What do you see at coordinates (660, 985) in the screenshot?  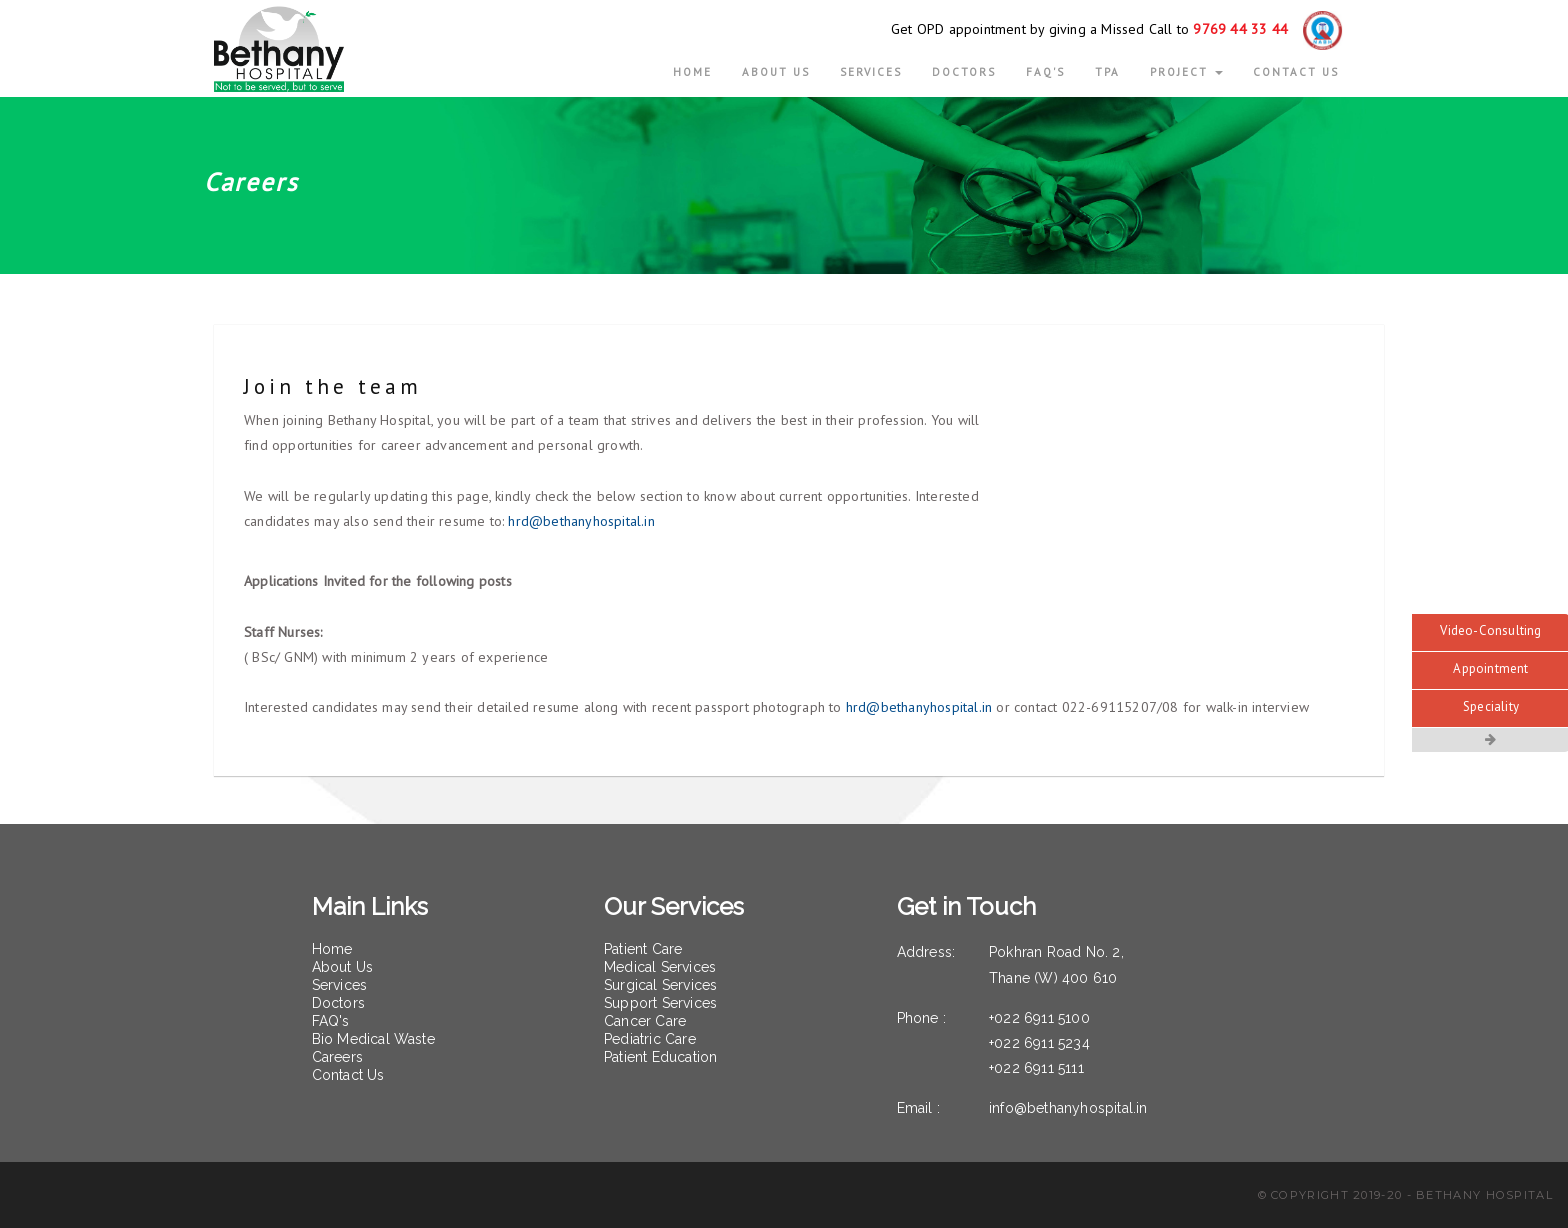 I see `Surgical Services` at bounding box center [660, 985].